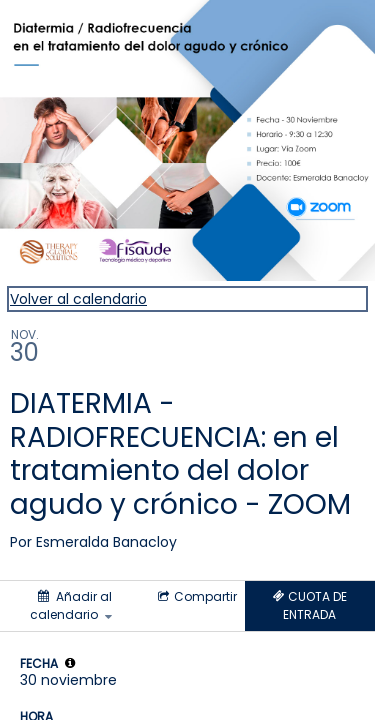 The image size is (375, 720). I want to click on [tooltip], so click(70, 663).